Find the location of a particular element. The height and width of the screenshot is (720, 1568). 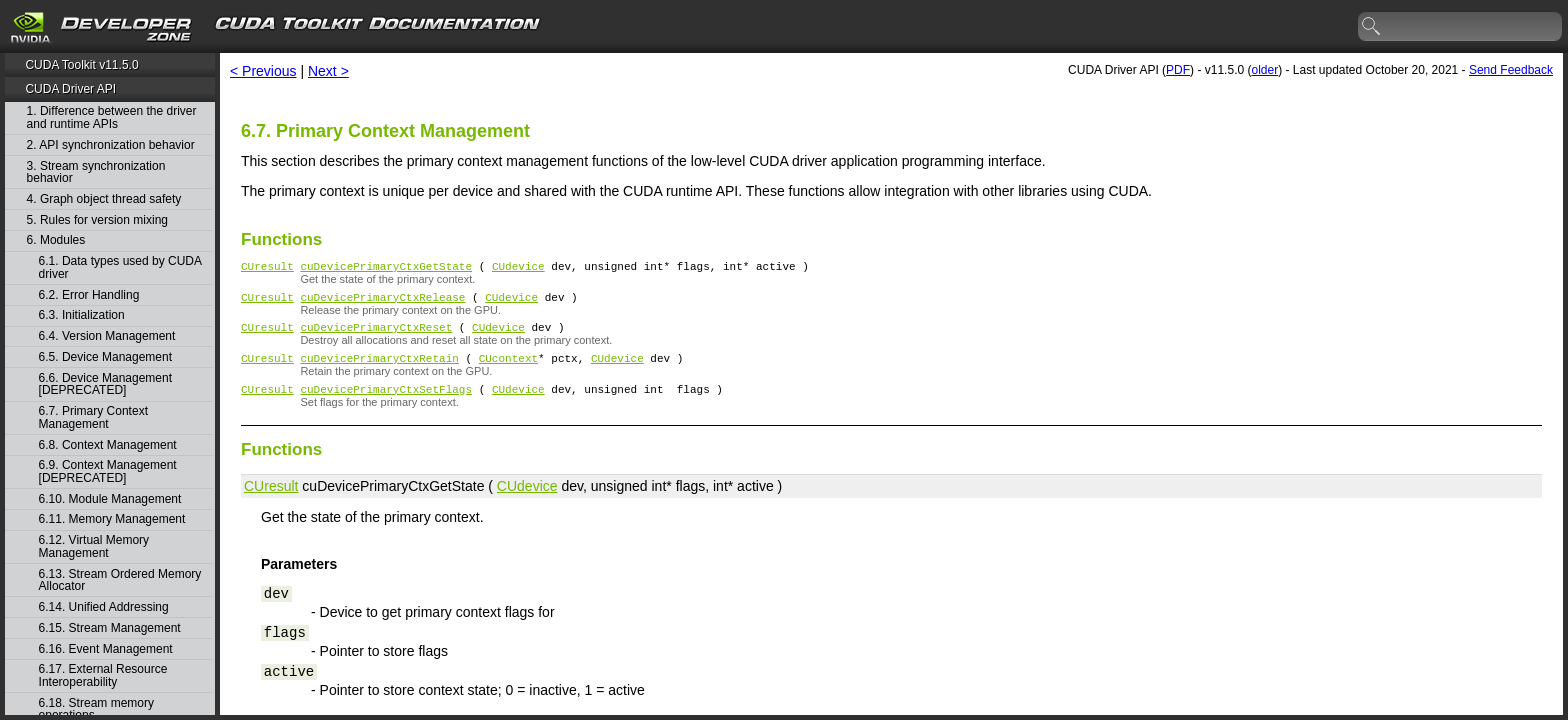

6. Modules is located at coordinates (56, 240).